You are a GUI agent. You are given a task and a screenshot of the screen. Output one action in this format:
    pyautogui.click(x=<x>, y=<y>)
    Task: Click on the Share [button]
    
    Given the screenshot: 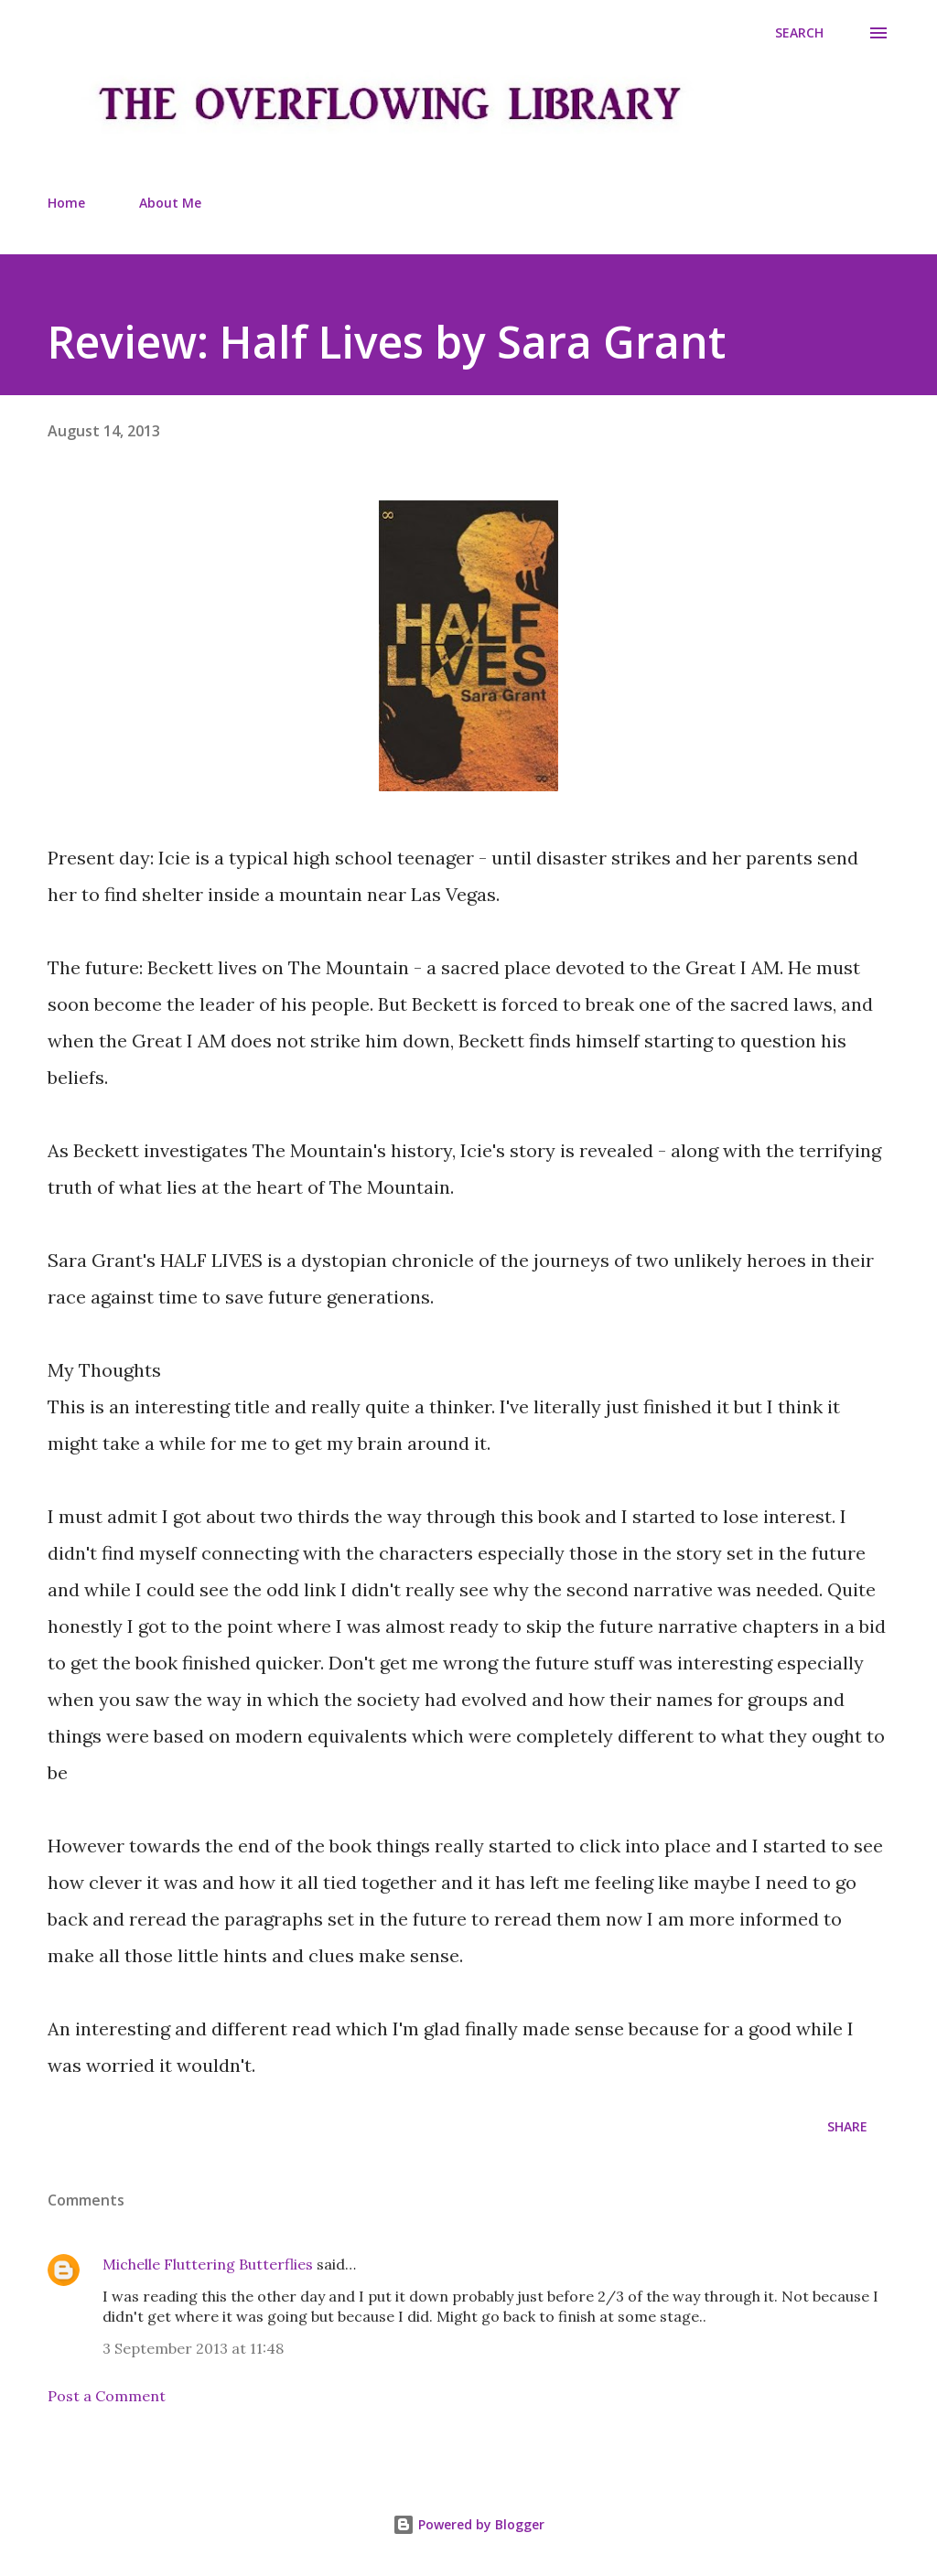 What is the action you would take?
    pyautogui.click(x=847, y=2126)
    